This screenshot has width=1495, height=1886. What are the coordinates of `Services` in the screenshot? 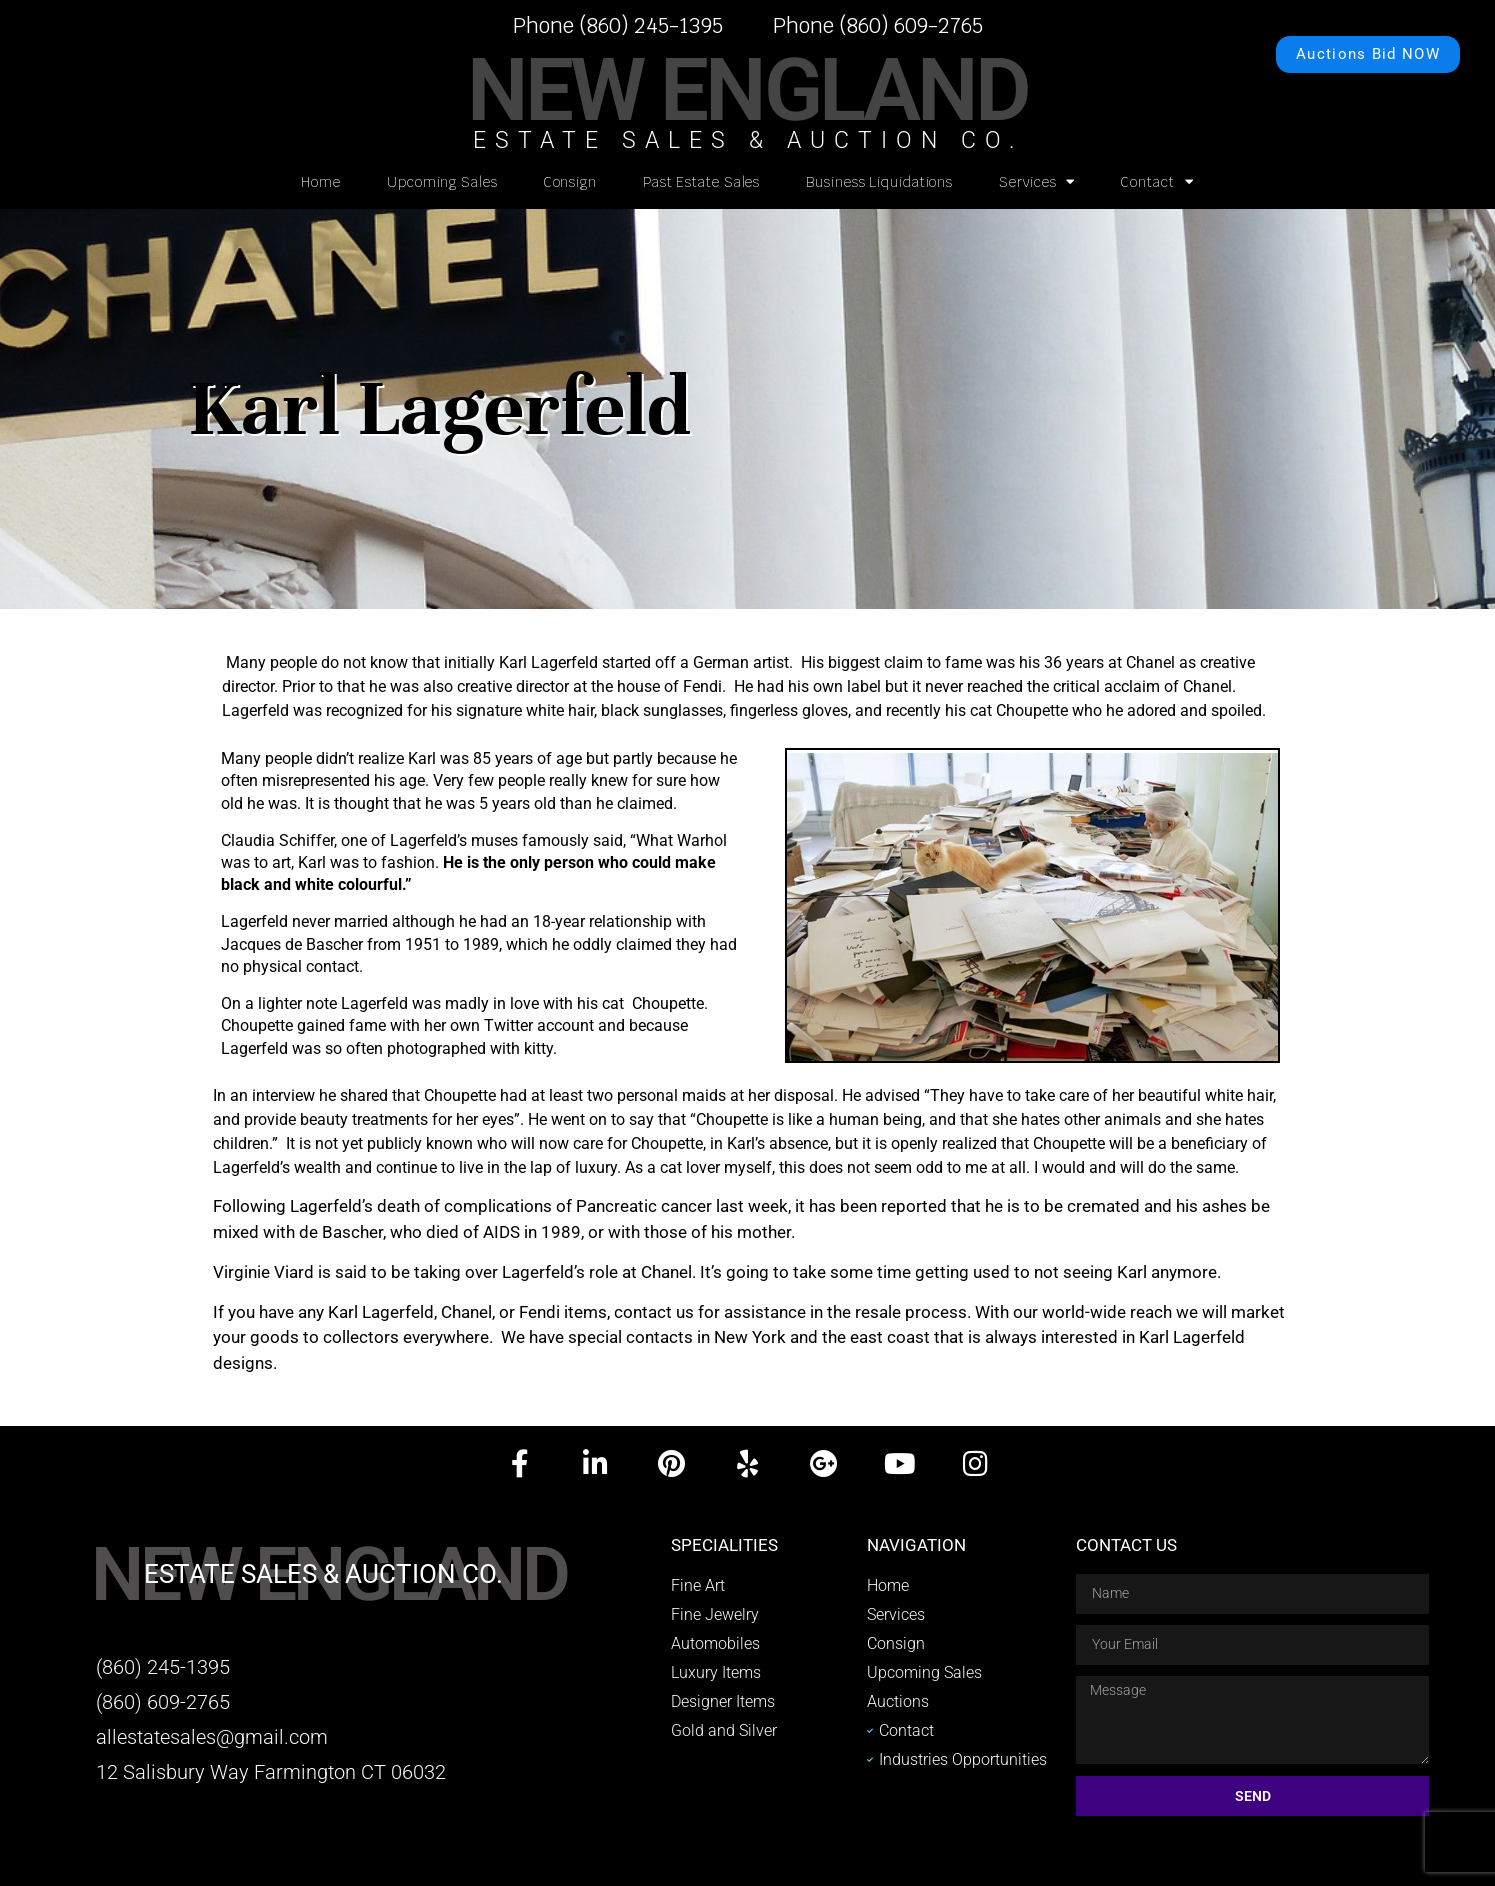 It's located at (1037, 181).